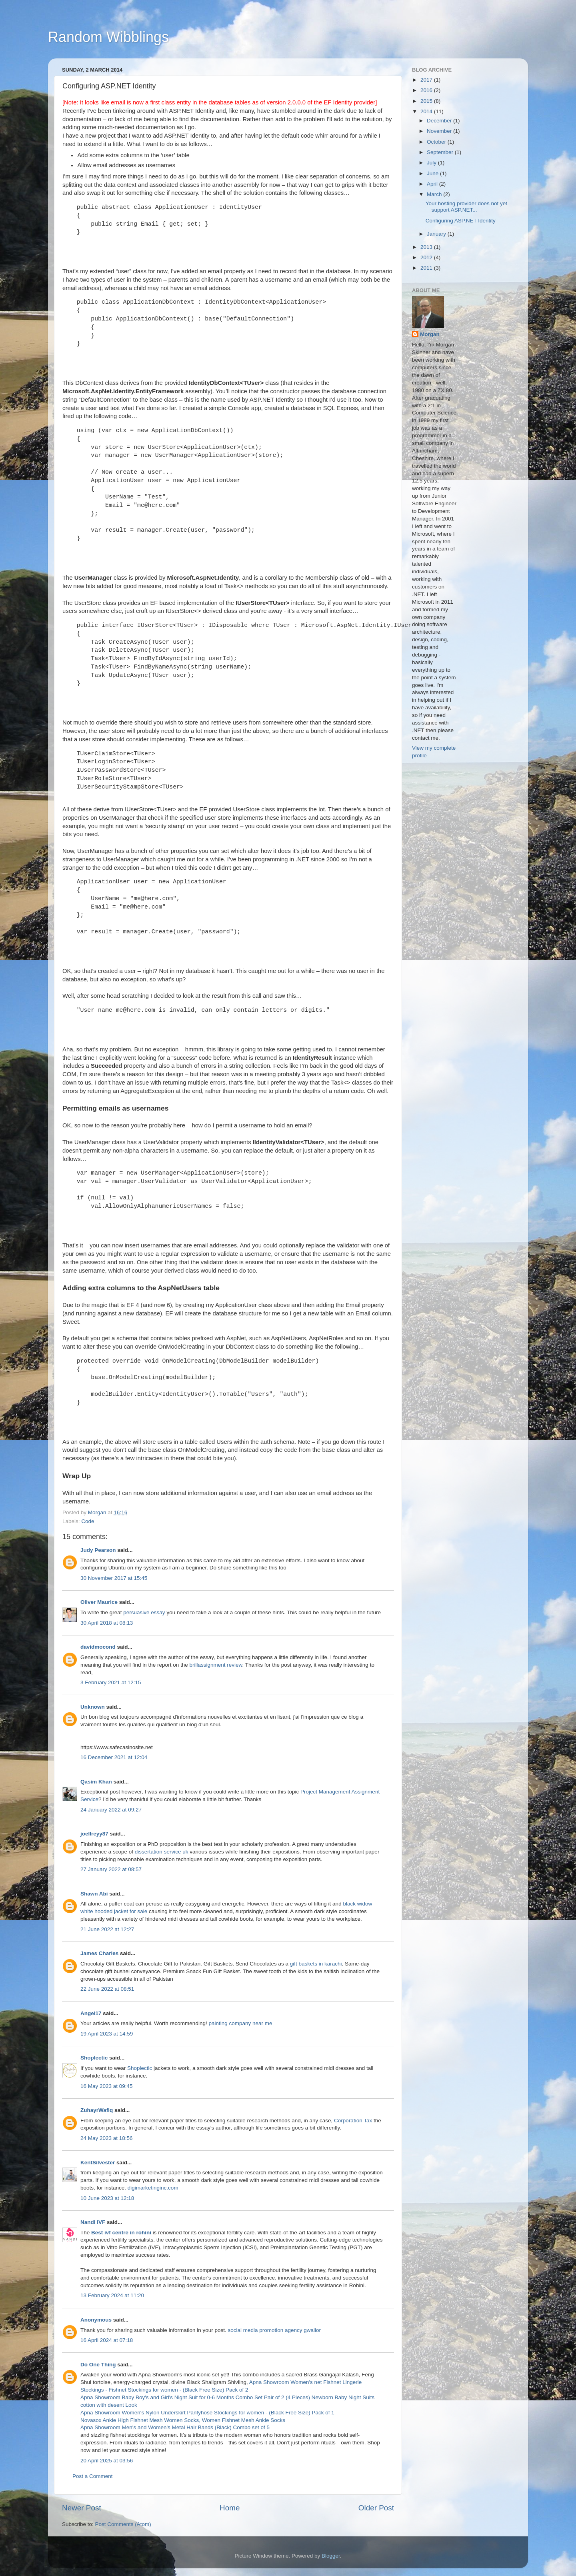 This screenshot has height=2576, width=576. Describe the element at coordinates (175, 2427) in the screenshot. I see `Apna Showroom Men's and Women's Metal Hair Bands (Black) Combo set of 5` at that location.